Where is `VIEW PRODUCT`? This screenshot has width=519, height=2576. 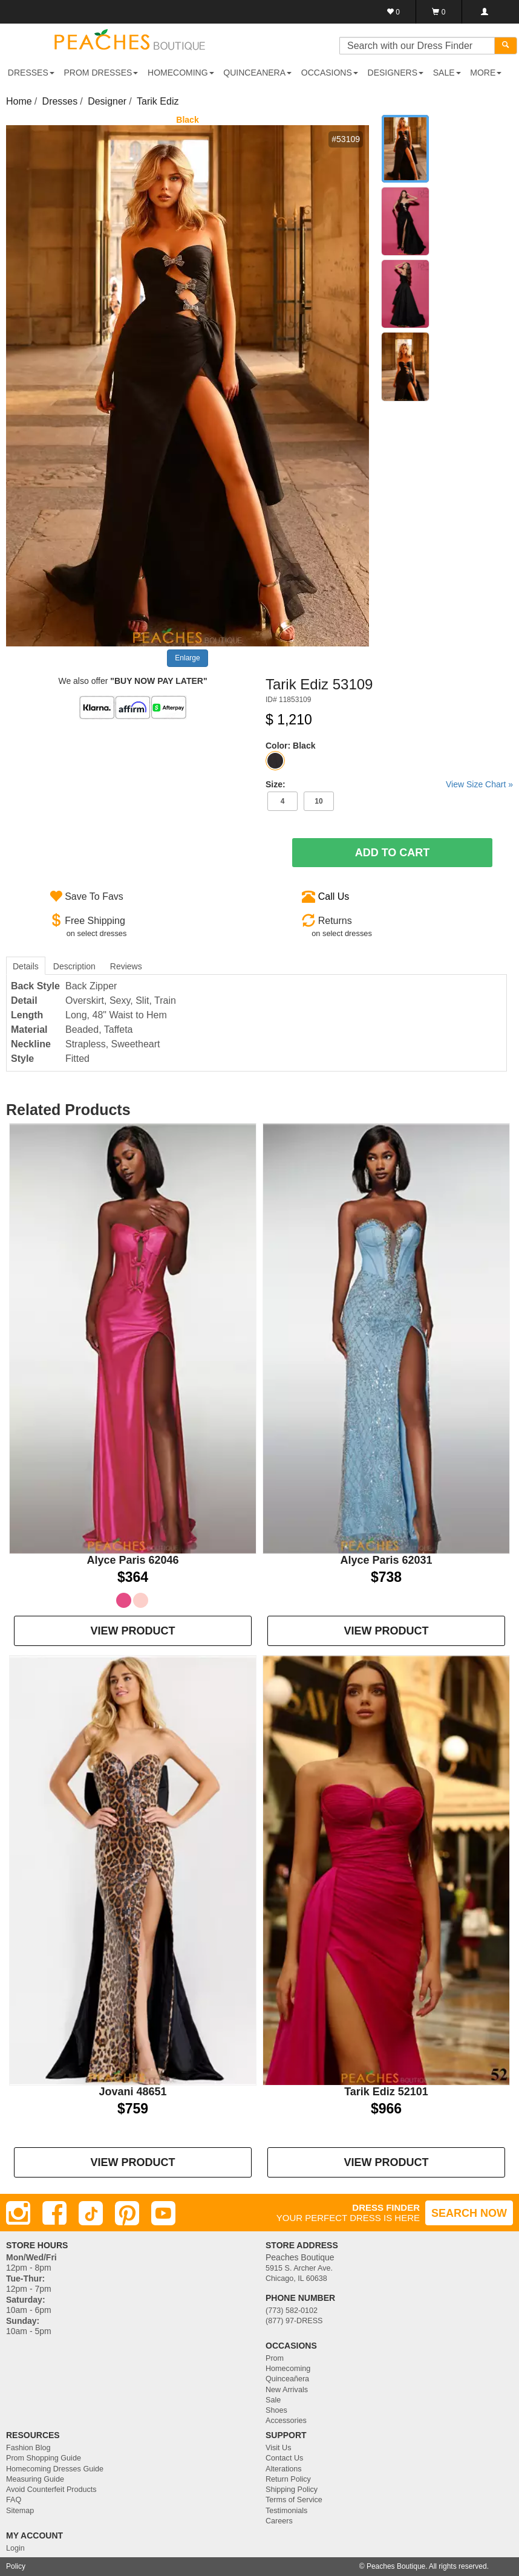
VIEW PRODUCT is located at coordinates (132, 1631).